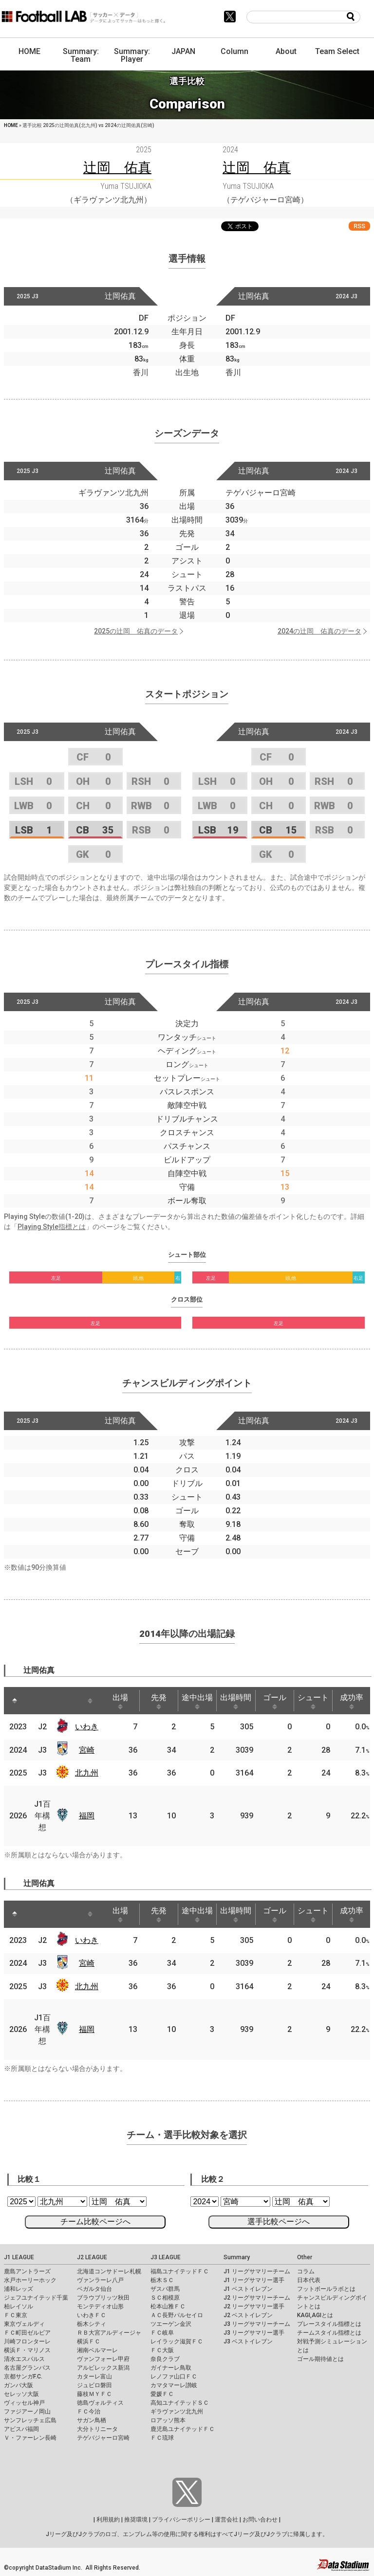  What do you see at coordinates (18, 2385) in the screenshot?
I see `ガンバ大阪` at bounding box center [18, 2385].